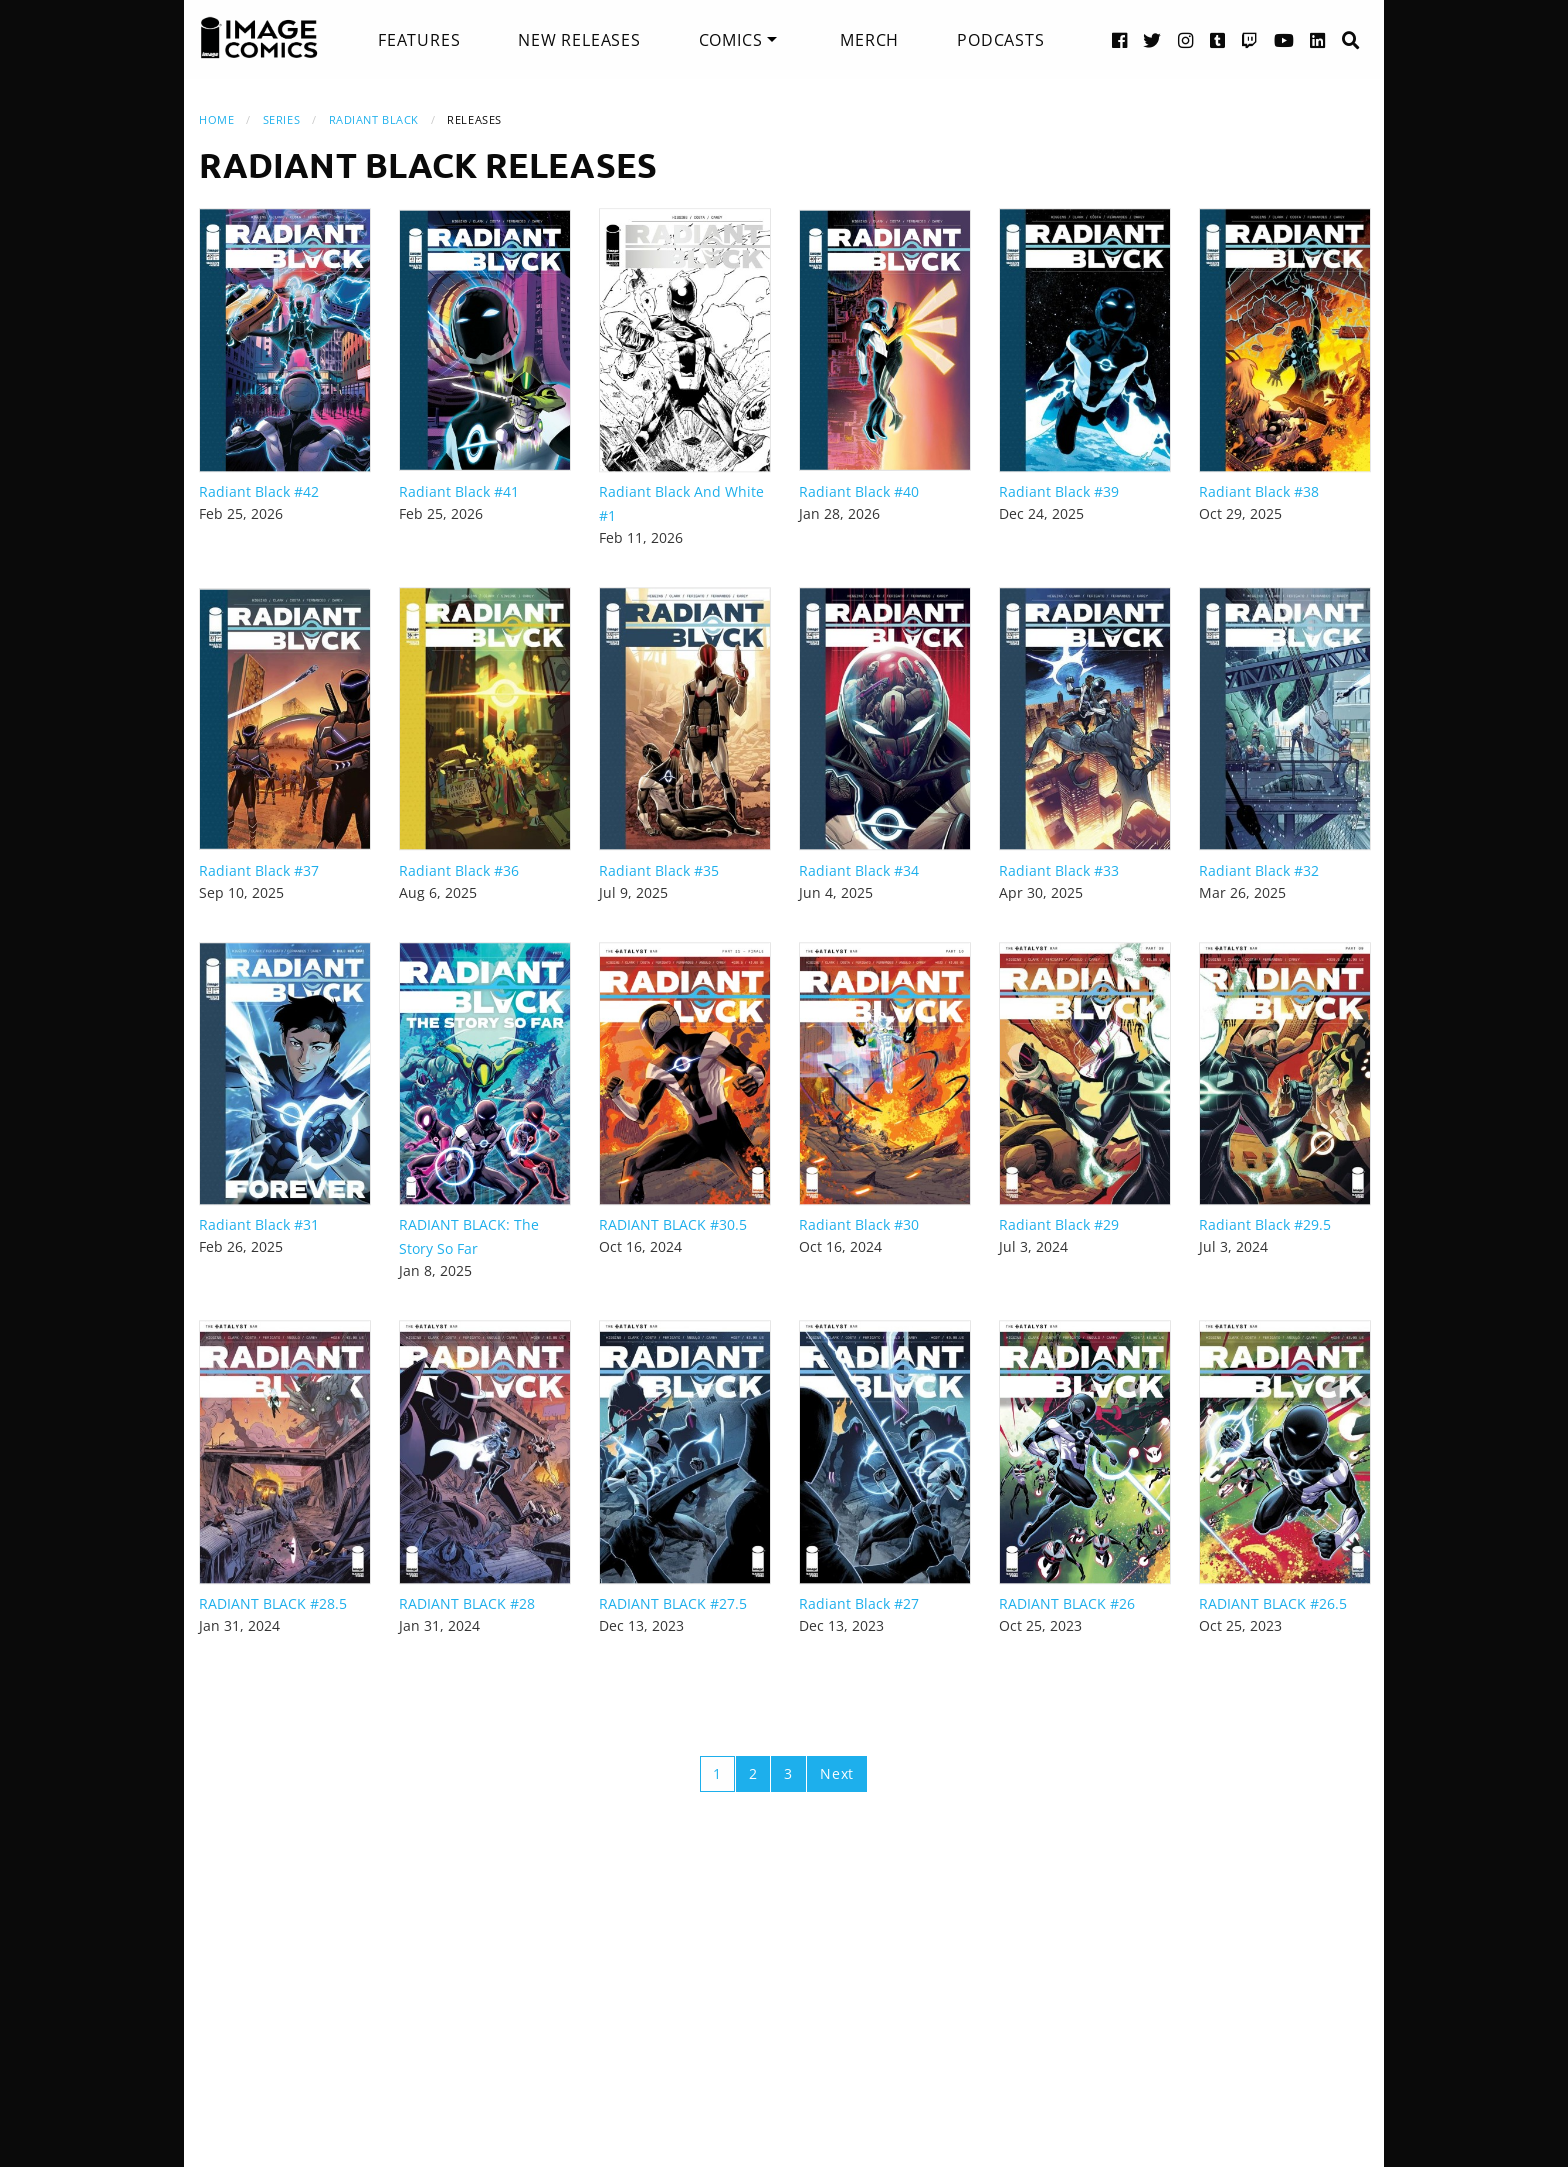  I want to click on [Instagram link], so click(1186, 39).